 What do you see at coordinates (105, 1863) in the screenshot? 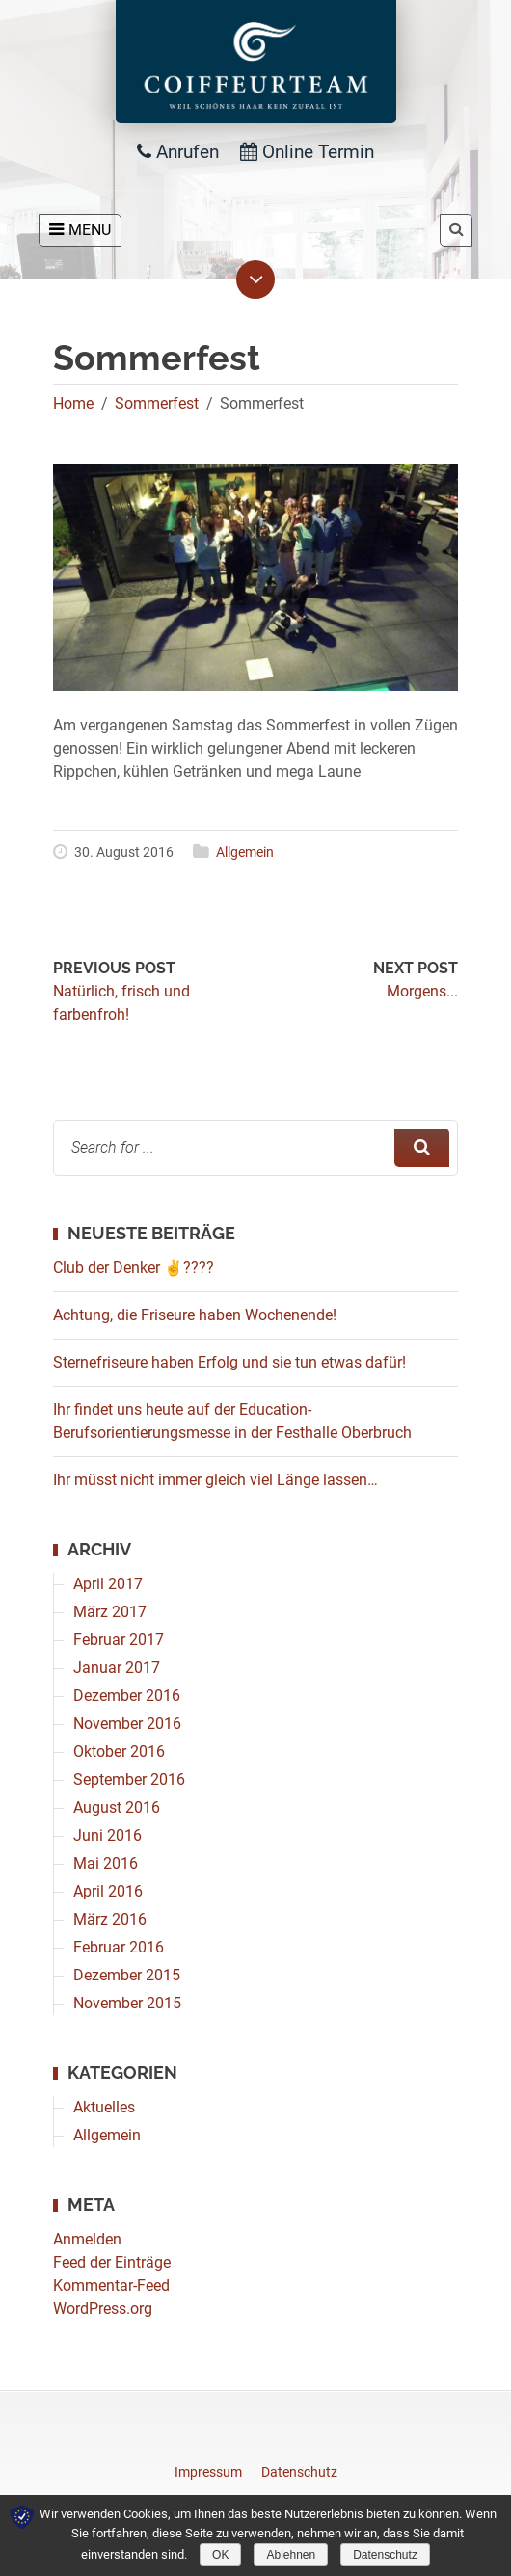
I see `Mai 2016` at bounding box center [105, 1863].